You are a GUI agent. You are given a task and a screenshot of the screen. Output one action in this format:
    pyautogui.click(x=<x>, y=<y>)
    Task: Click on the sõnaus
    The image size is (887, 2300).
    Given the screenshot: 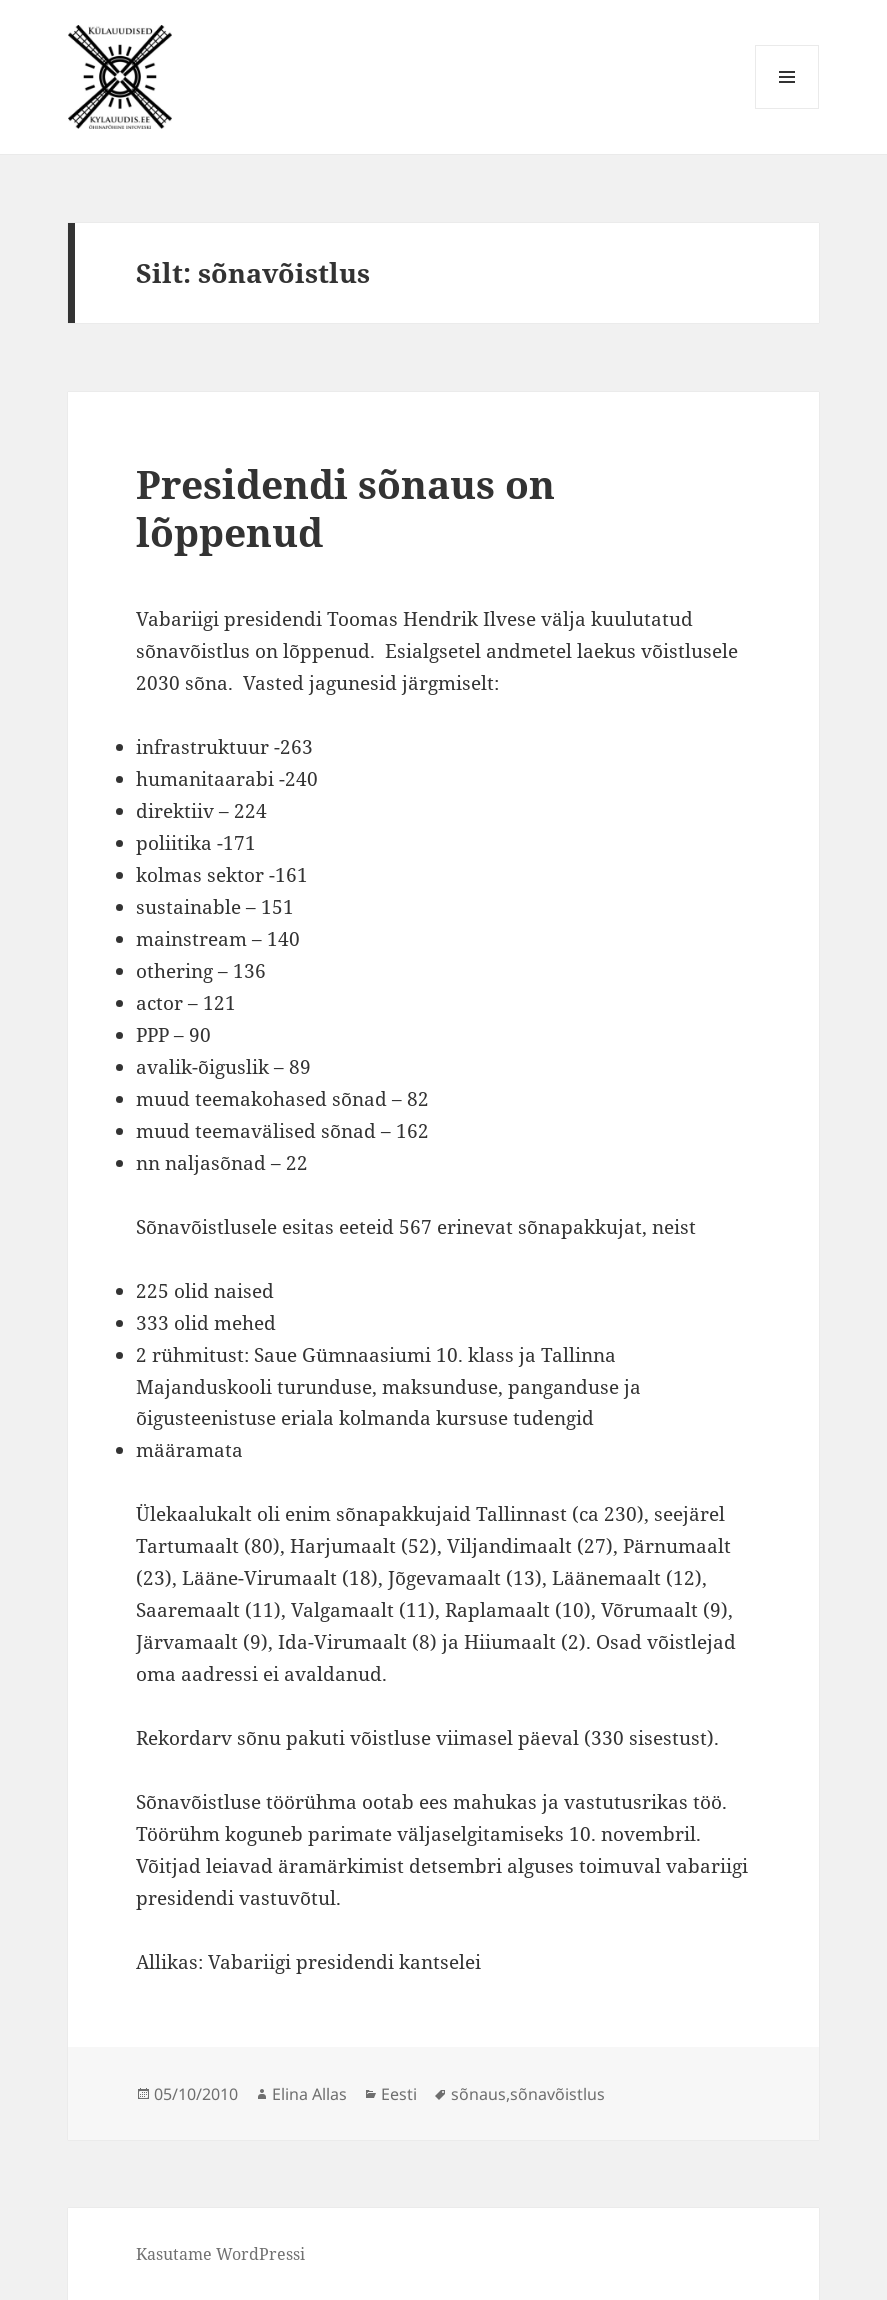 What is the action you would take?
    pyautogui.click(x=478, y=2094)
    